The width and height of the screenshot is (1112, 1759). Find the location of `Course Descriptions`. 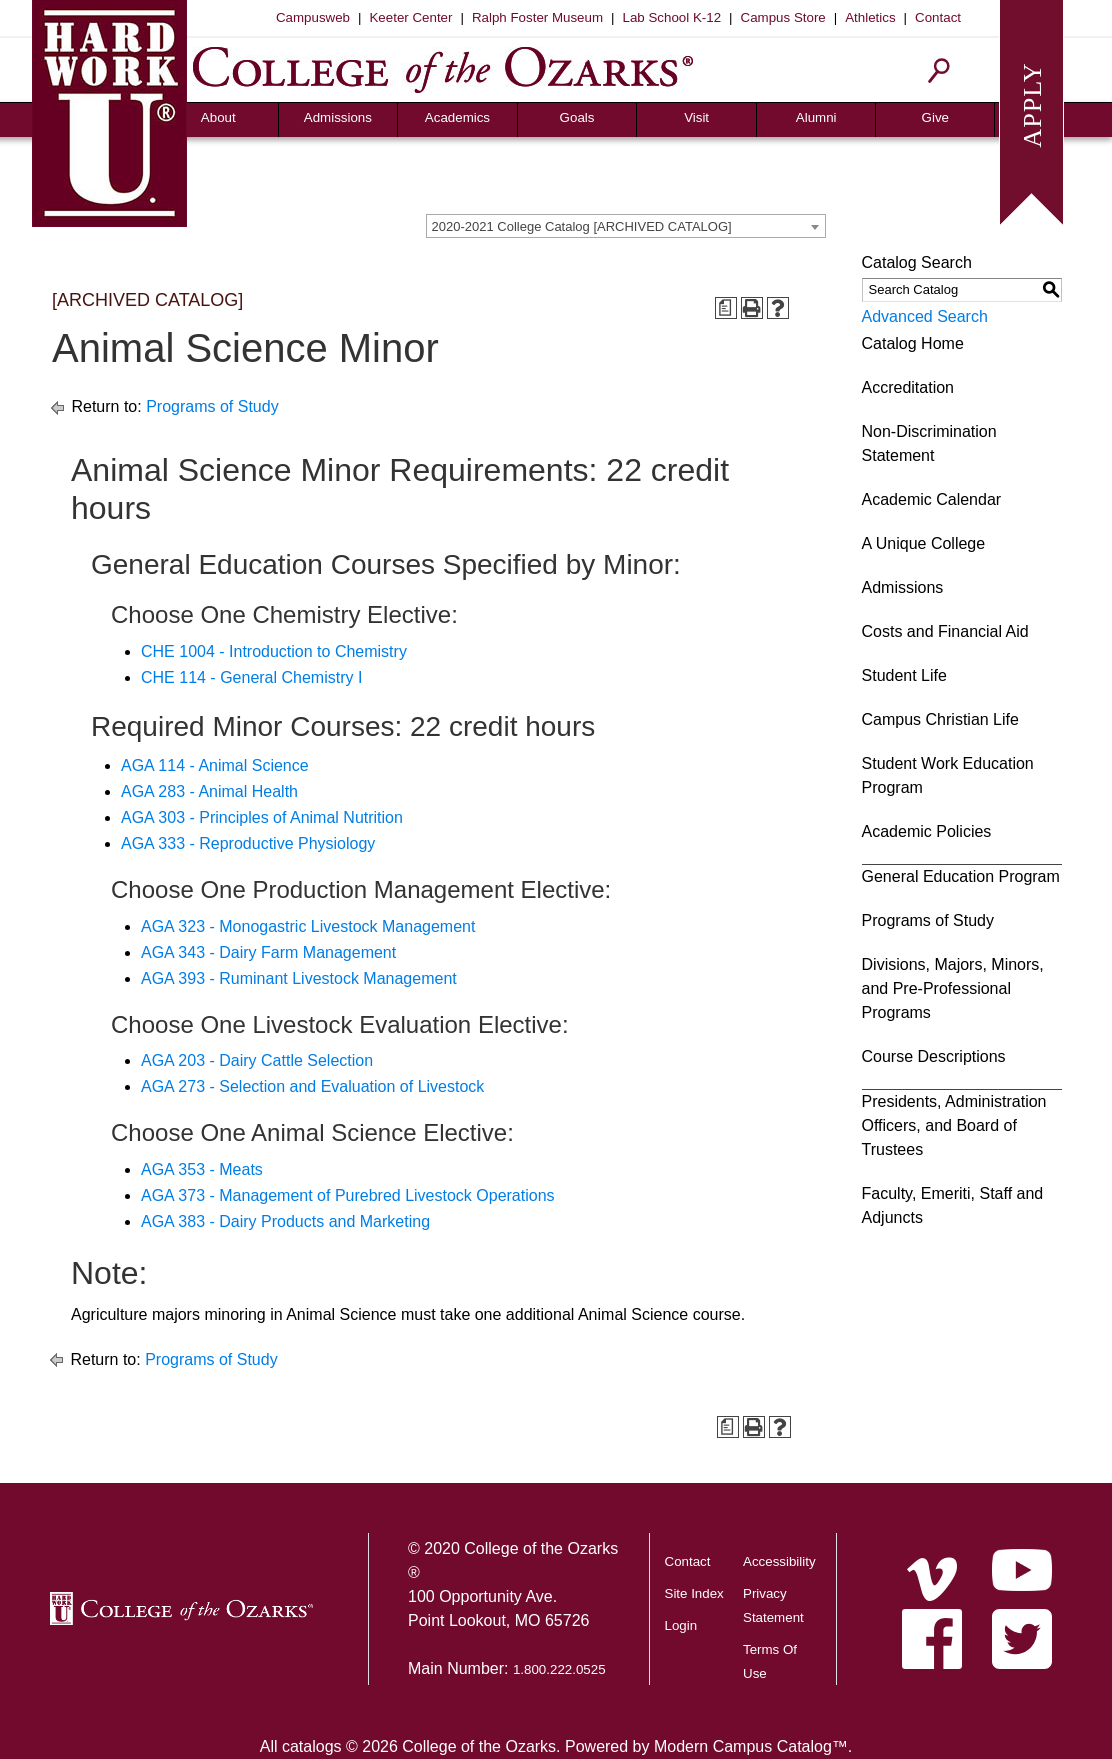

Course Descriptions is located at coordinates (934, 1056).